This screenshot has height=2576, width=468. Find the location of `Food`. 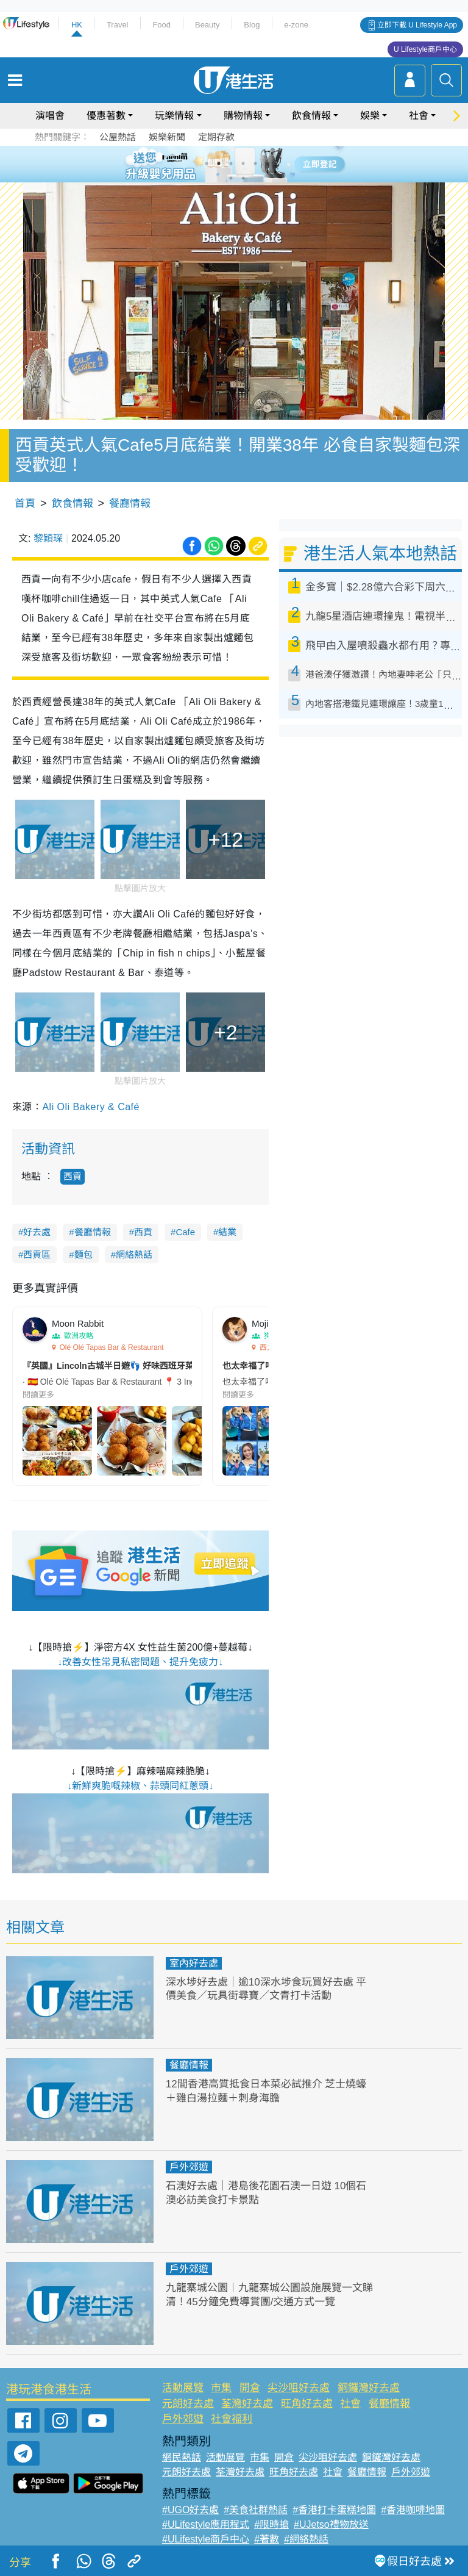

Food is located at coordinates (161, 24).